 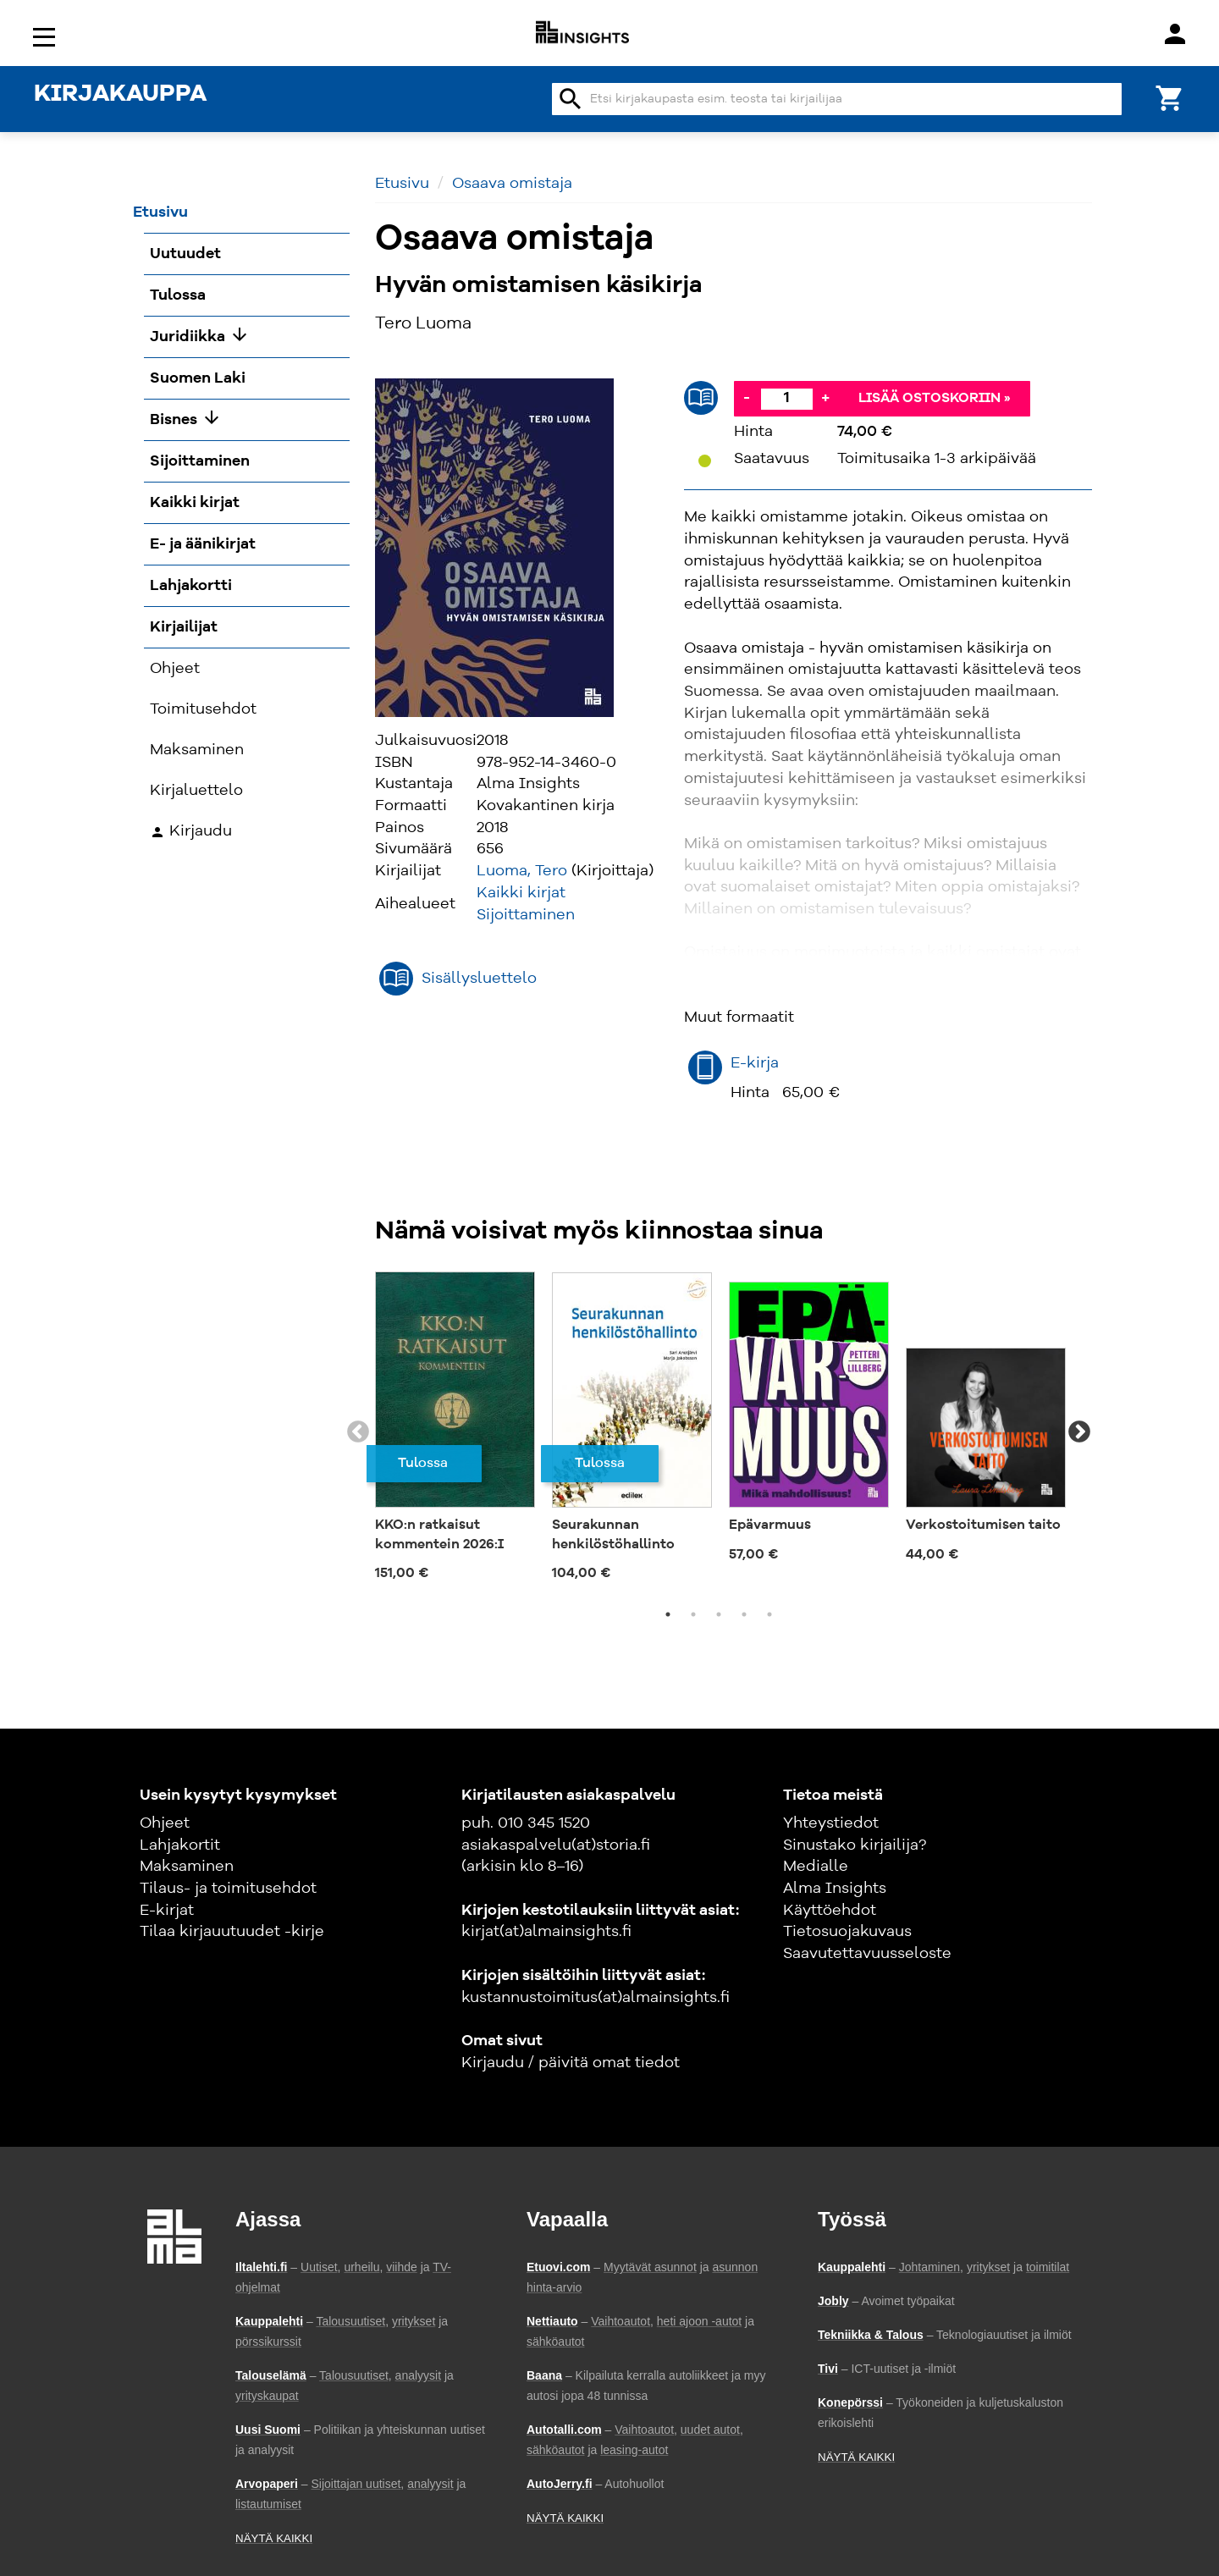 I want to click on Lisää ostoskoriin », so click(x=934, y=398).